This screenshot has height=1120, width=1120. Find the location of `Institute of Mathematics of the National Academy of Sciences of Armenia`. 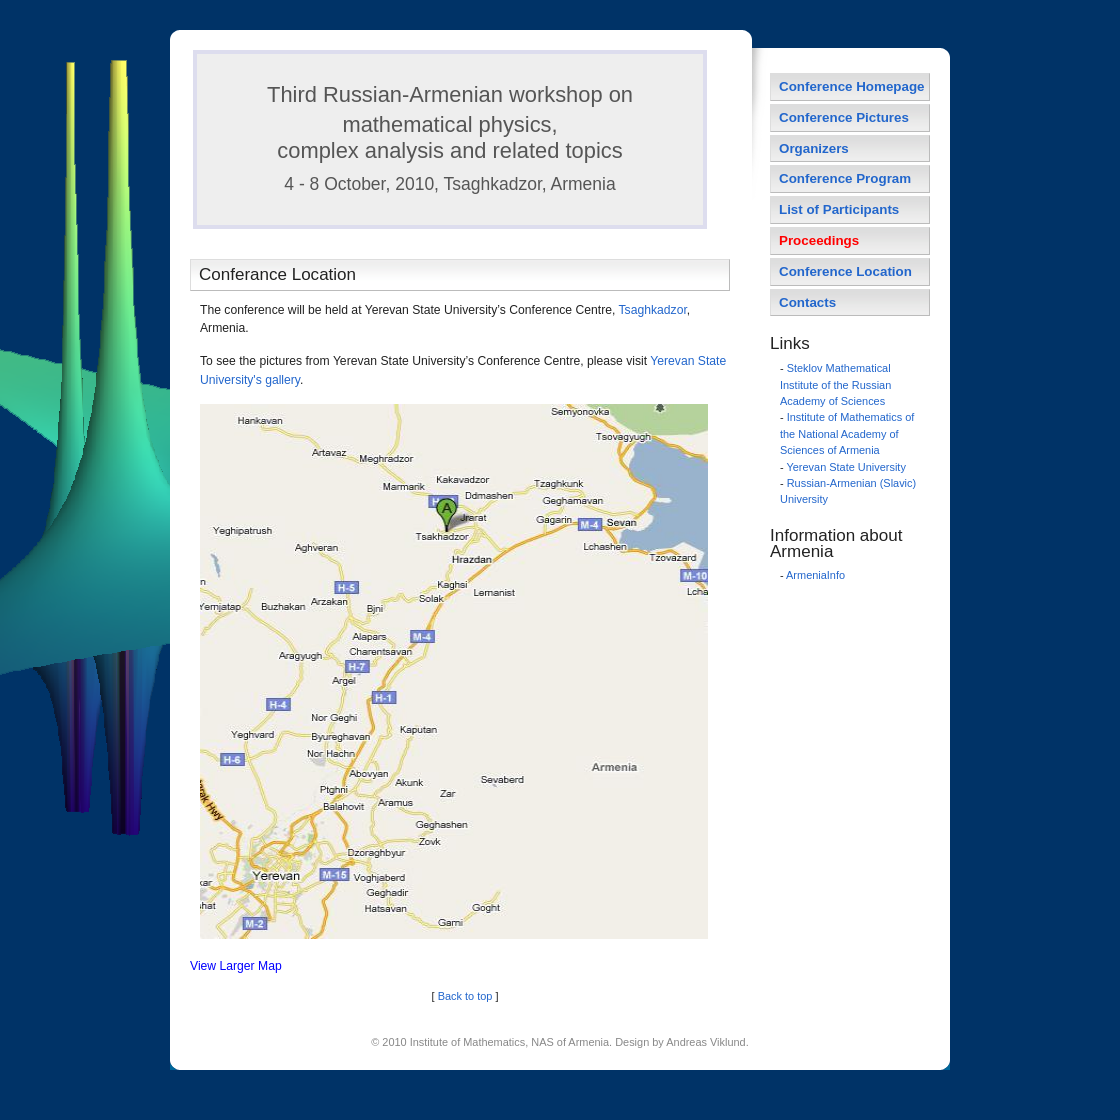

Institute of Mathematics of the National Academy of Sciences of Armenia is located at coordinates (847, 433).